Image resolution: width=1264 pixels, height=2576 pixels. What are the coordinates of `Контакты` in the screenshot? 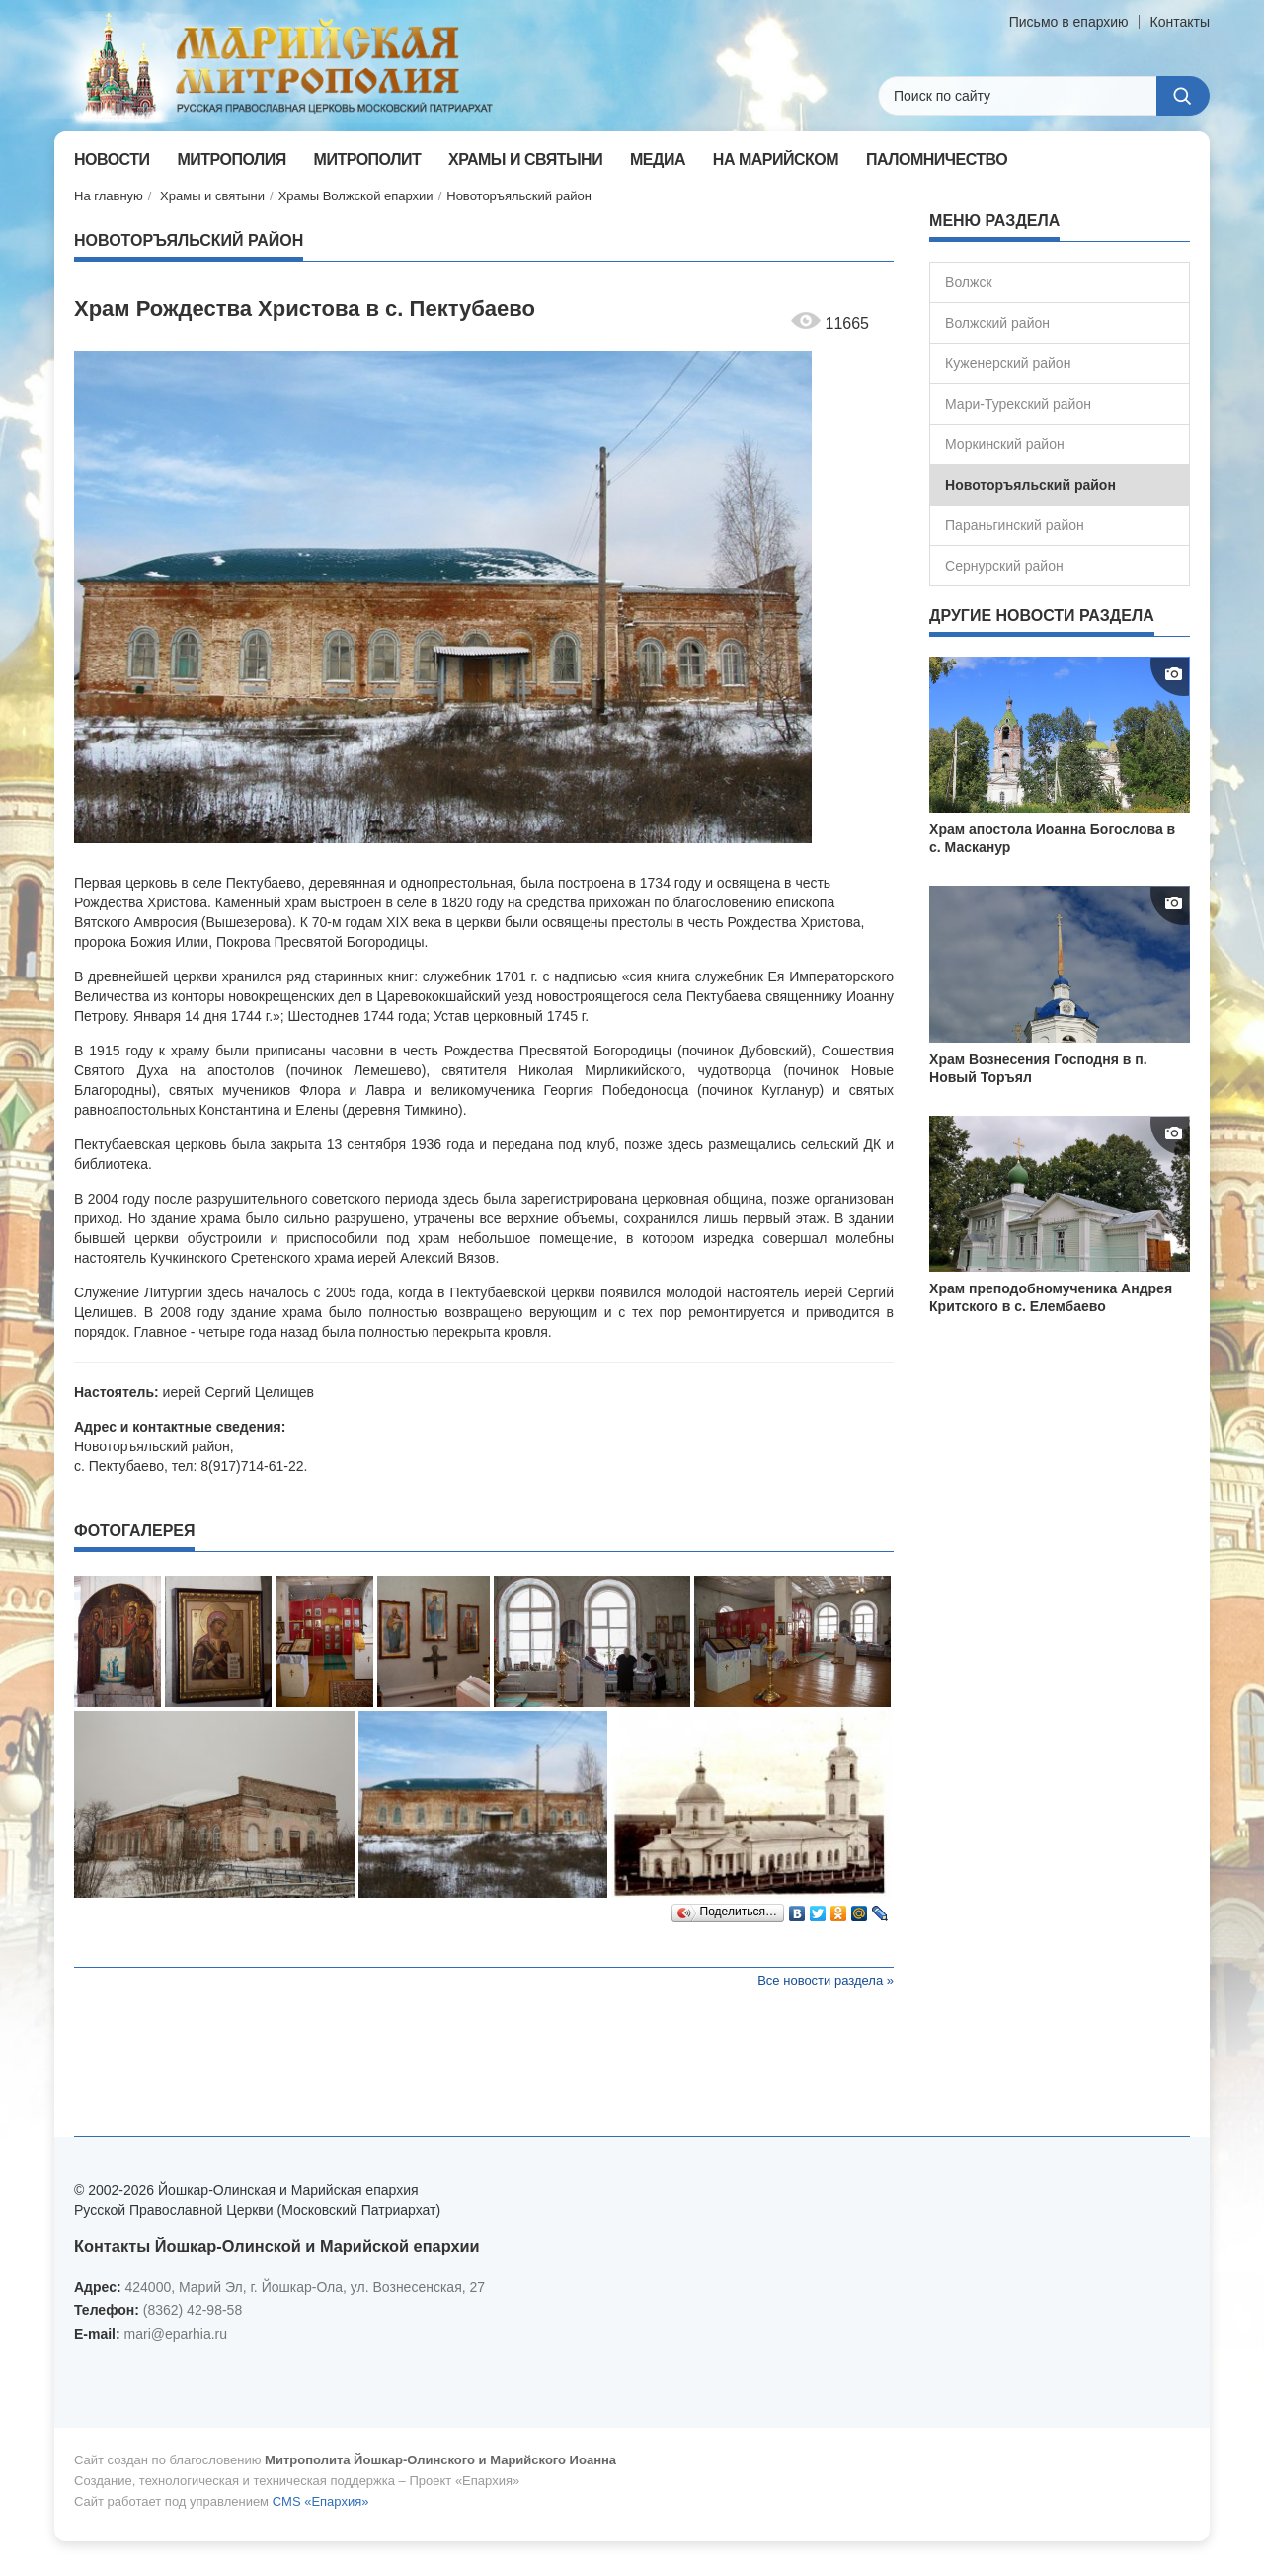 It's located at (1180, 22).